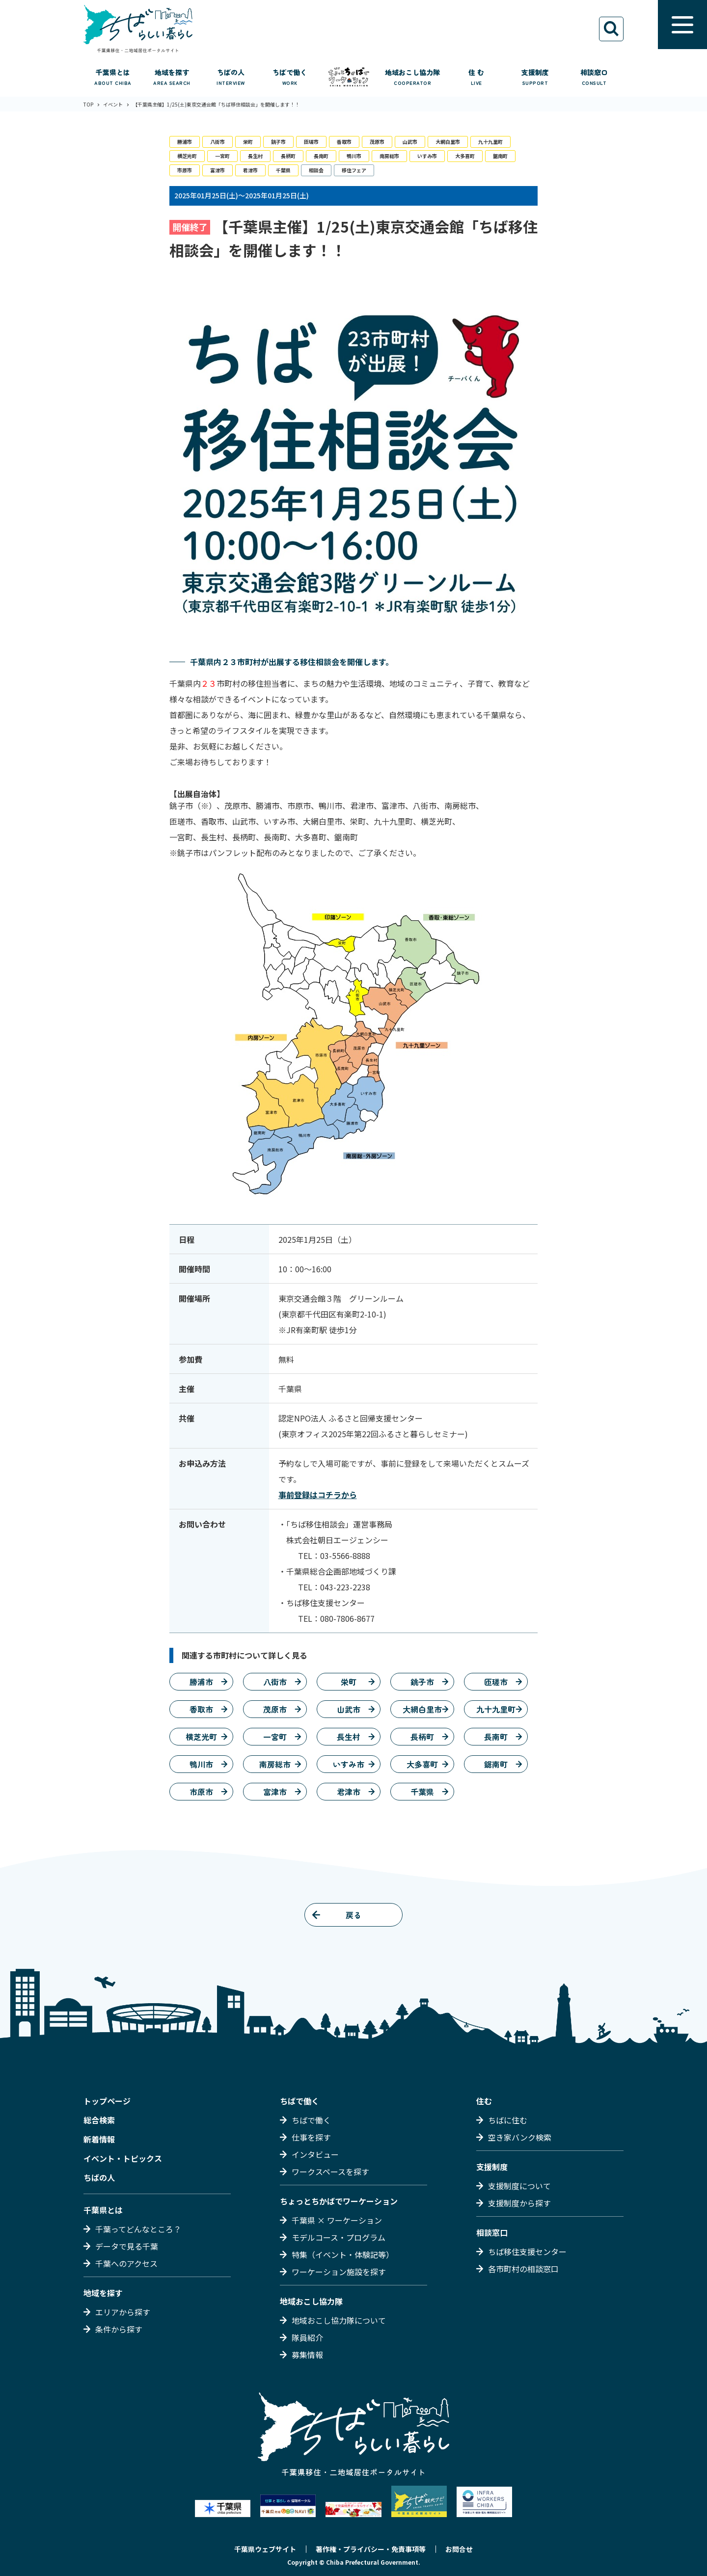  Describe the element at coordinates (299, 2101) in the screenshot. I see `ちばで働く` at that location.